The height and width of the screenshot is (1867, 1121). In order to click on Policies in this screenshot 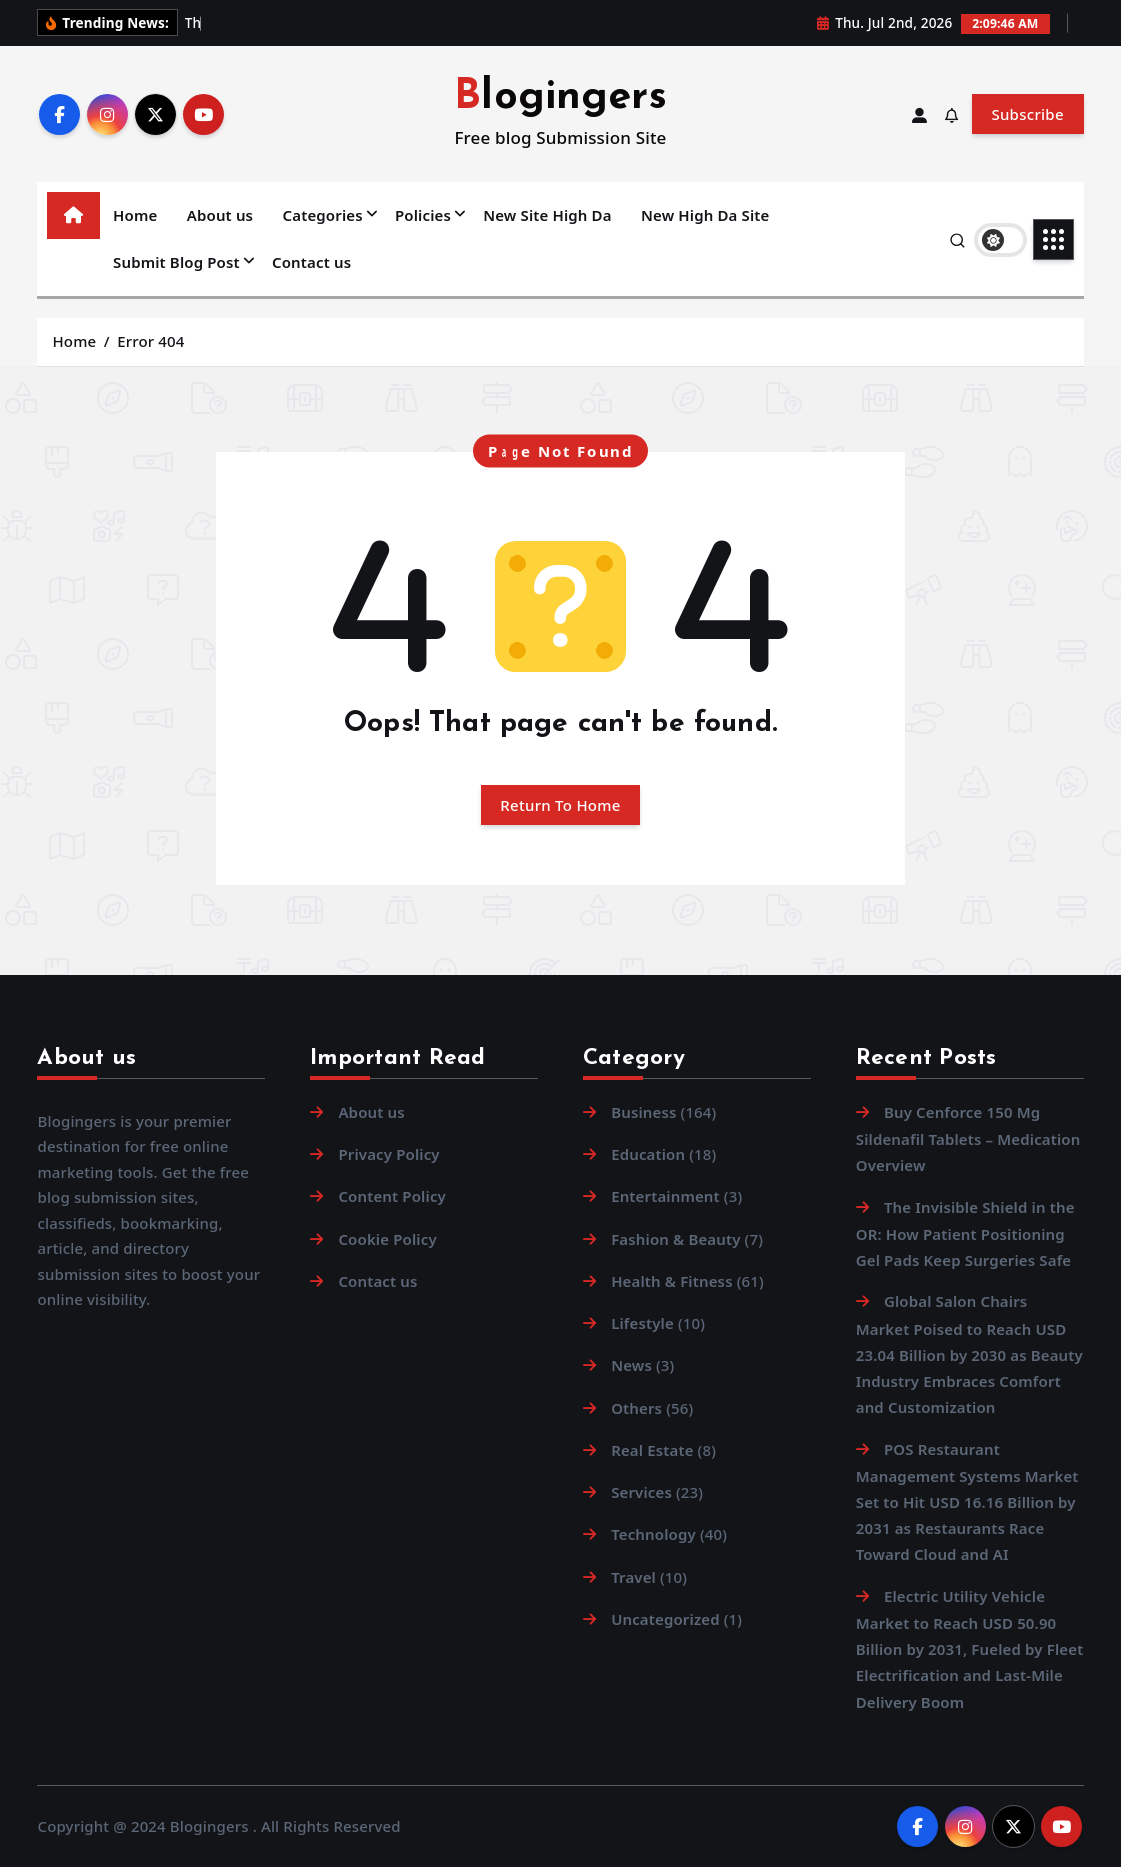, I will do `click(423, 215)`.